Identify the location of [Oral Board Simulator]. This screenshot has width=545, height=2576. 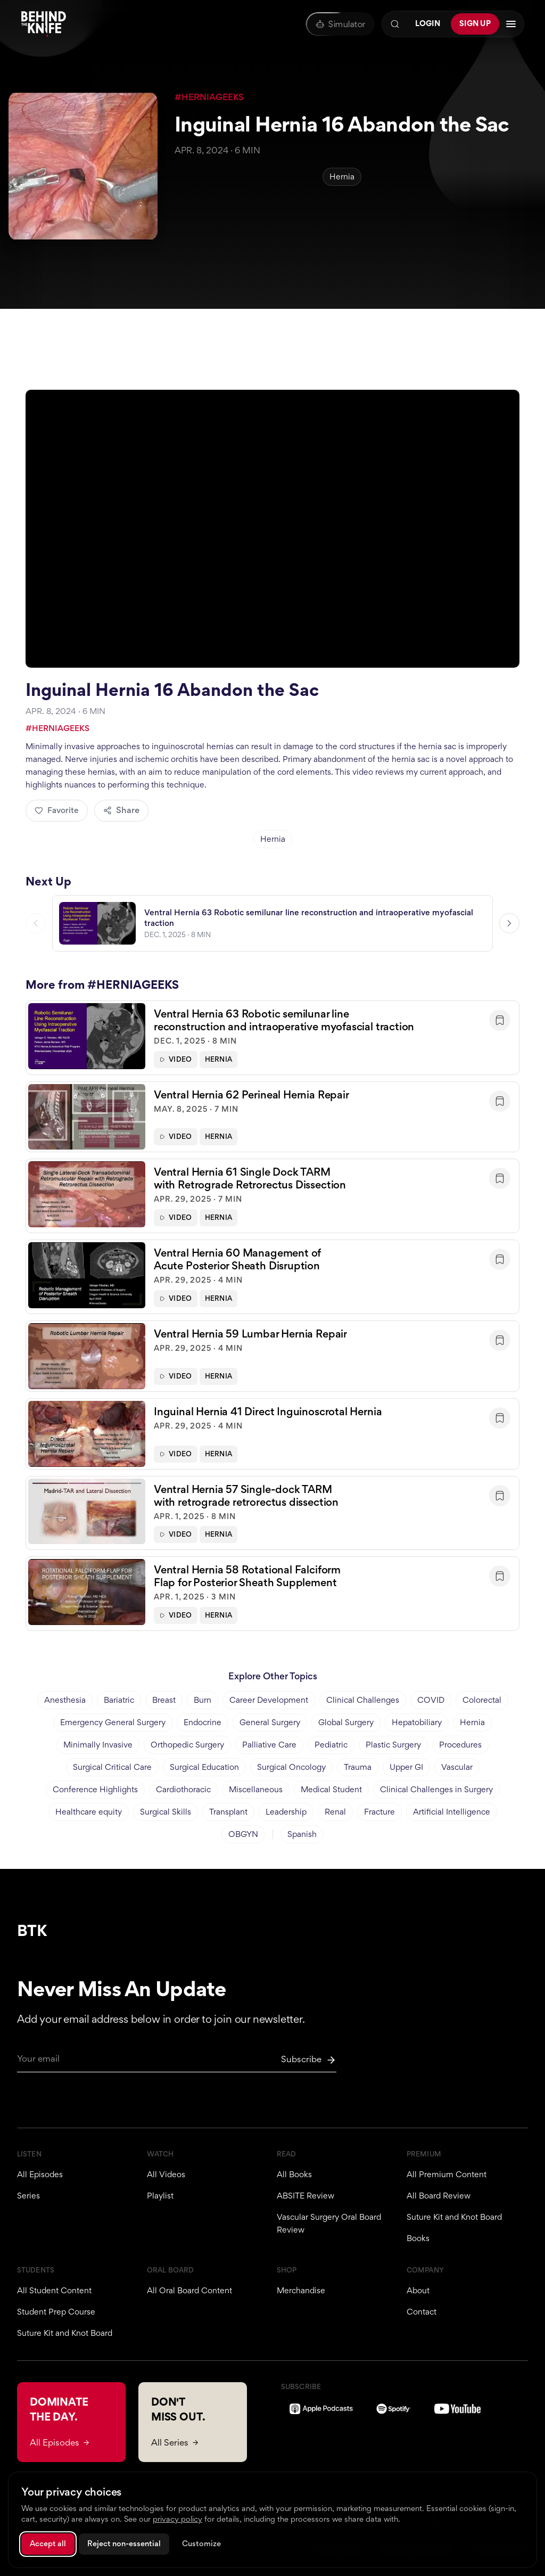
(340, 24).